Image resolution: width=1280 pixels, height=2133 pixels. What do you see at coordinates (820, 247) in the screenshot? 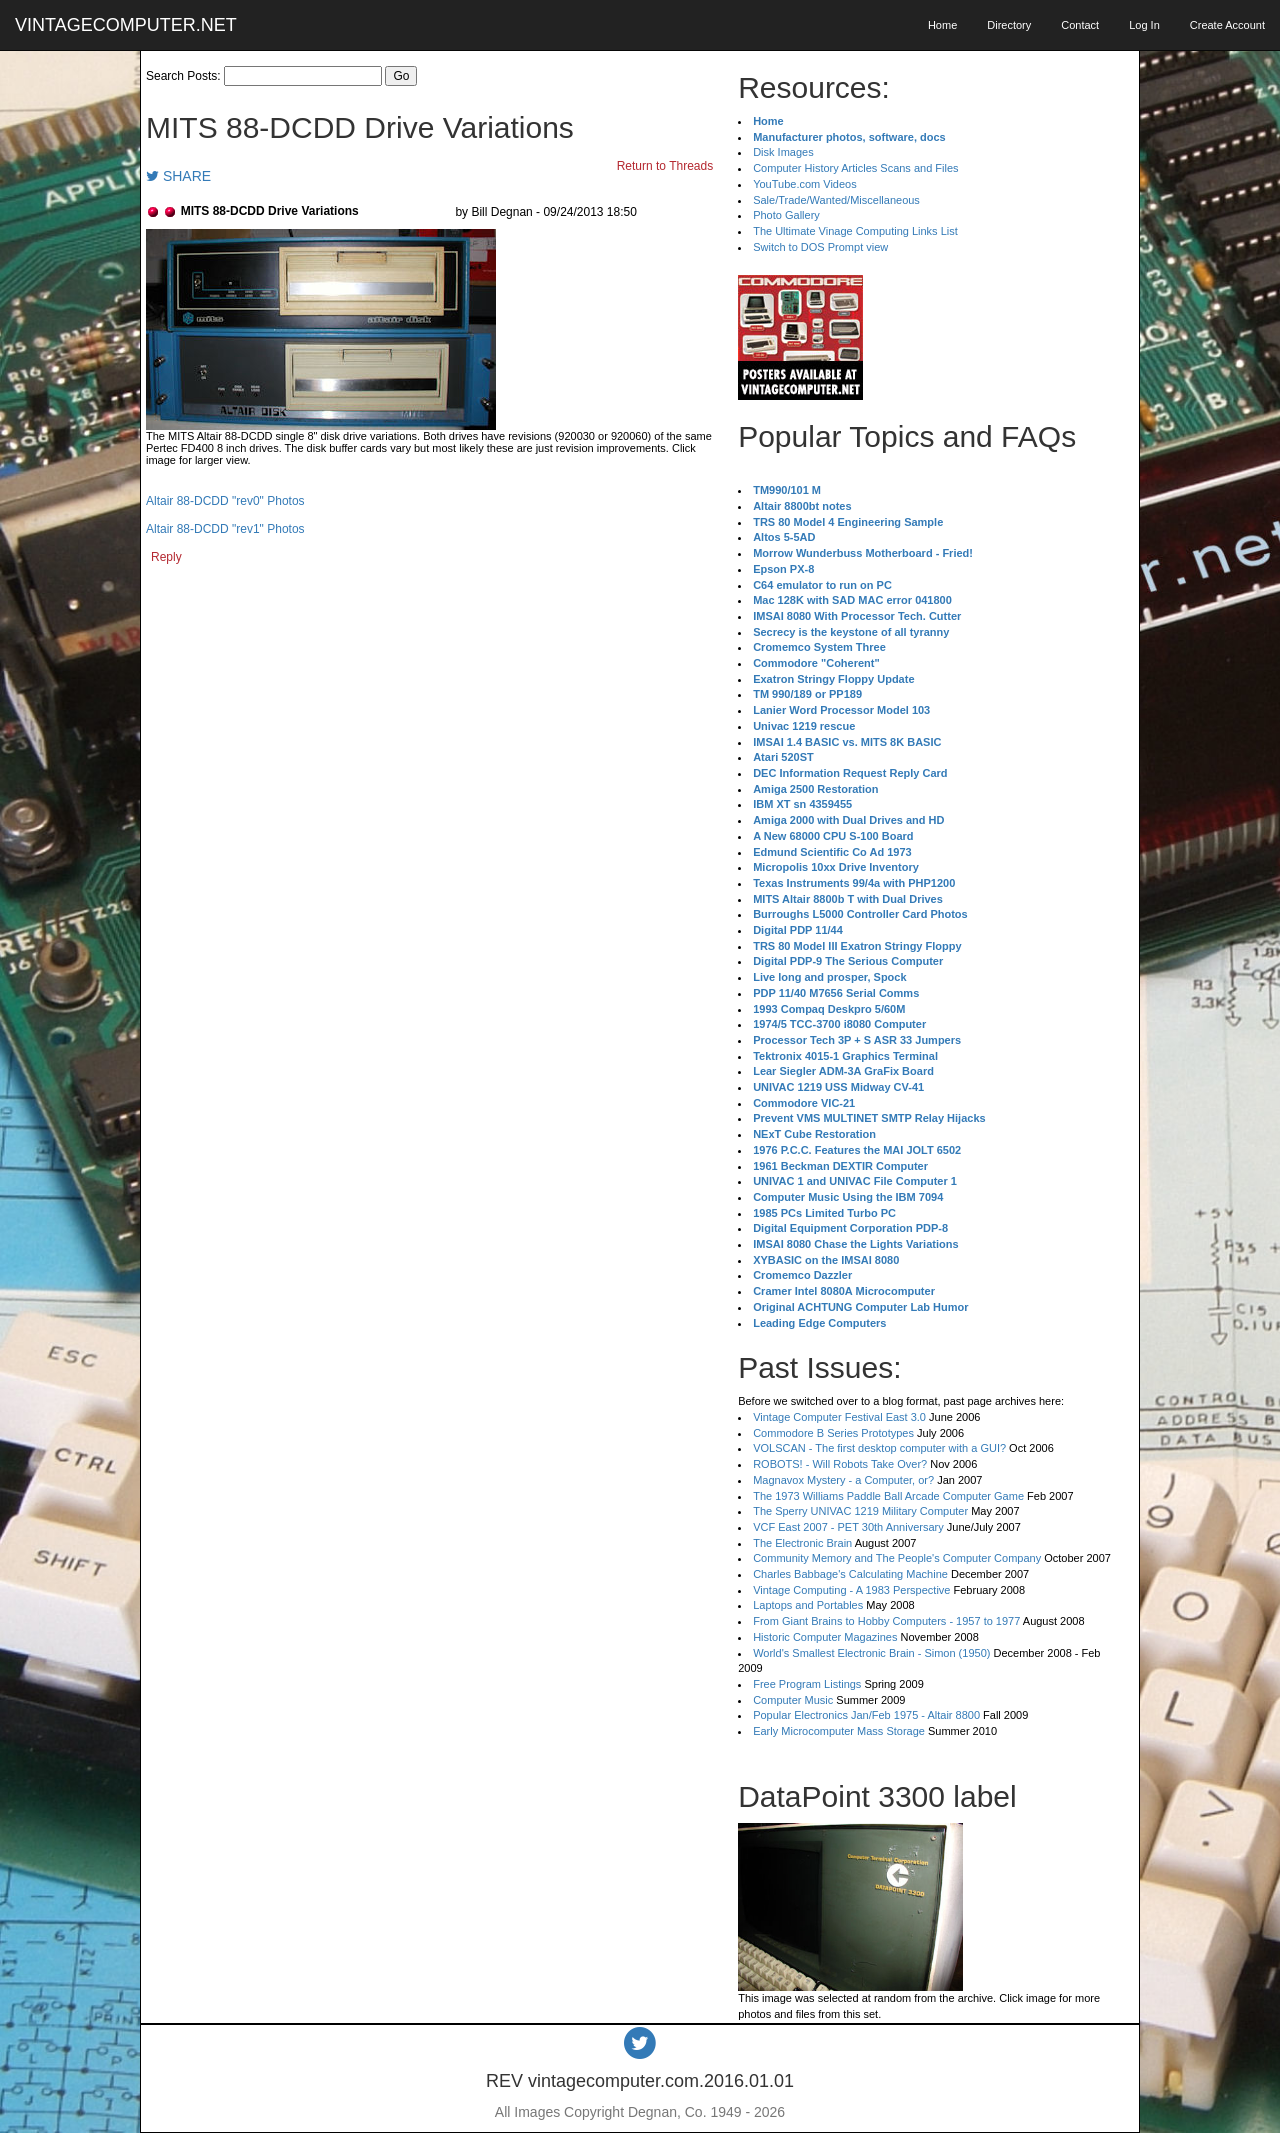
I see `Switch to DOS Prompt view` at bounding box center [820, 247].